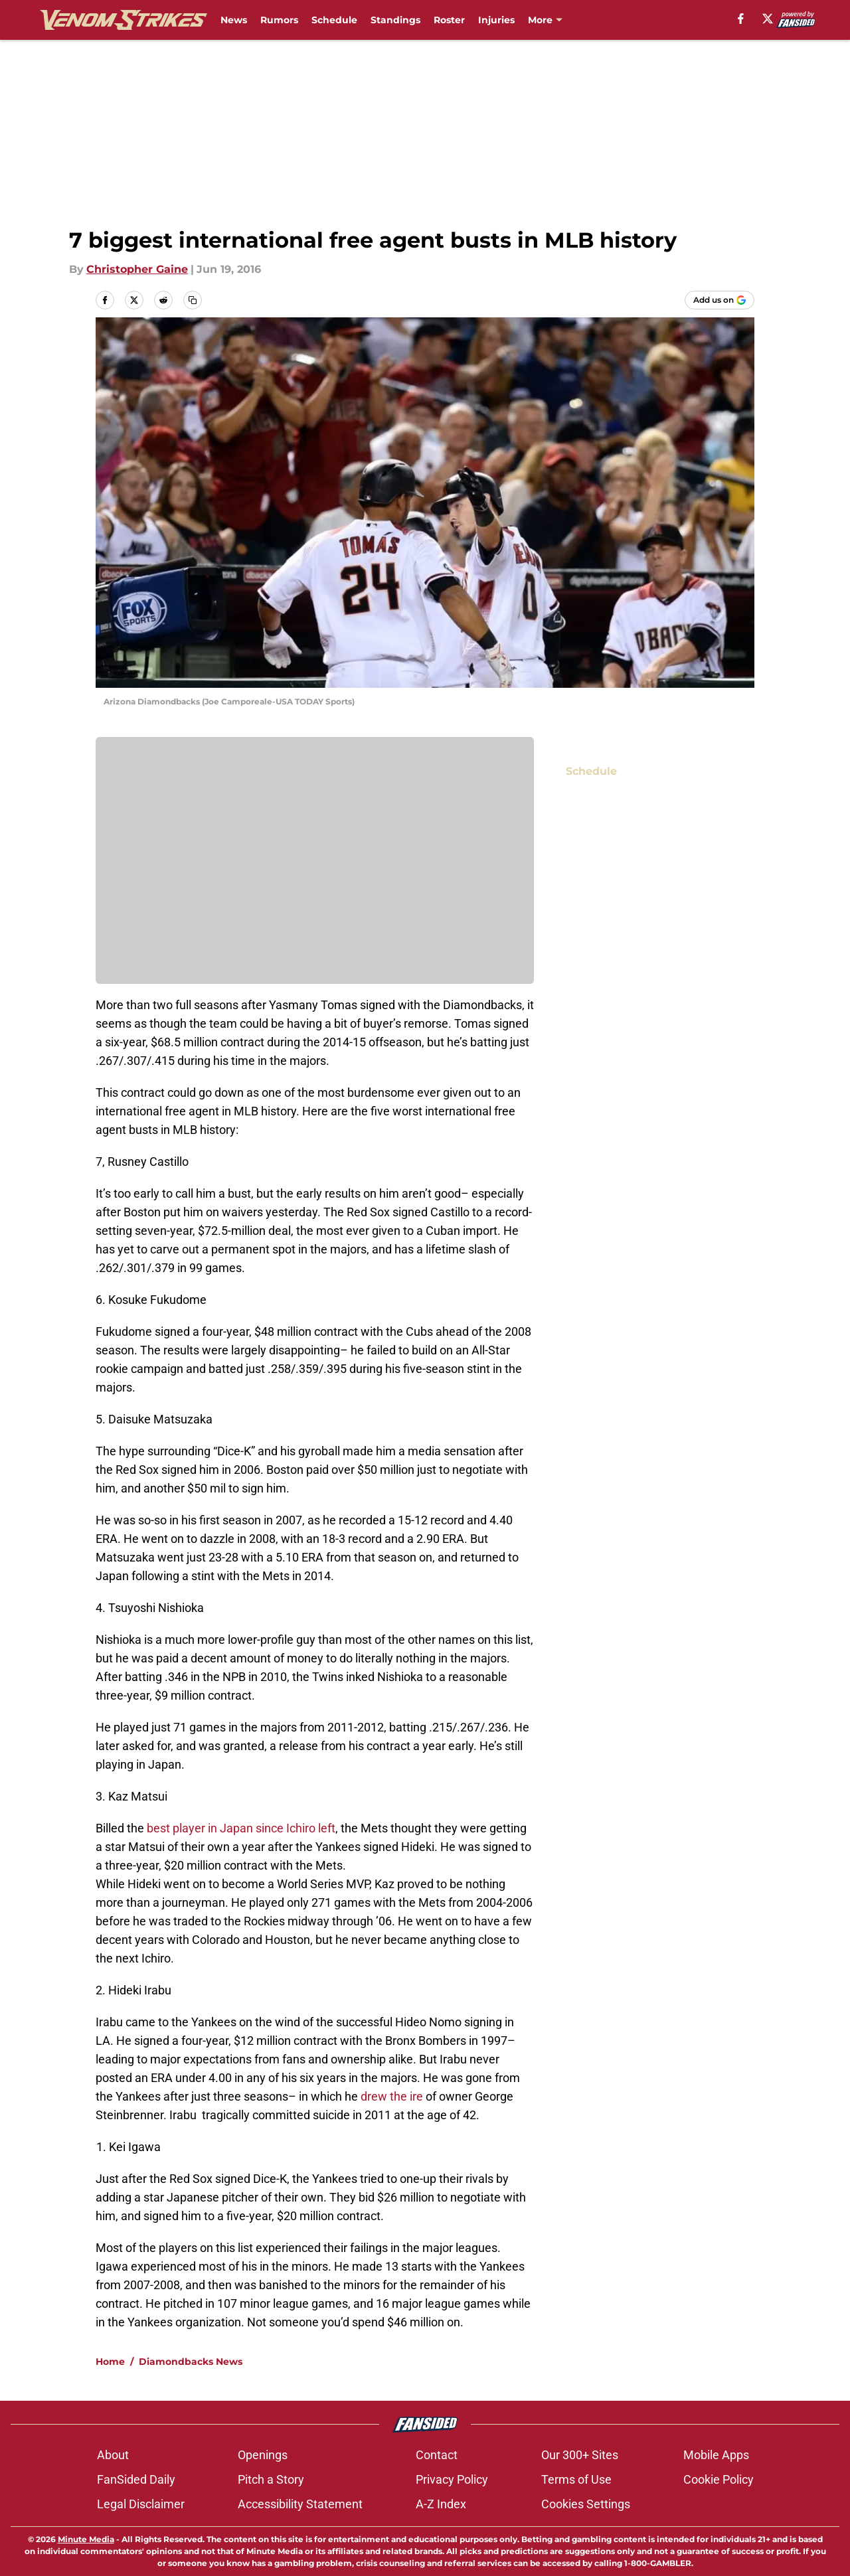 This screenshot has height=2576, width=850. What do you see at coordinates (190, 2362) in the screenshot?
I see `Diamondbacks News` at bounding box center [190, 2362].